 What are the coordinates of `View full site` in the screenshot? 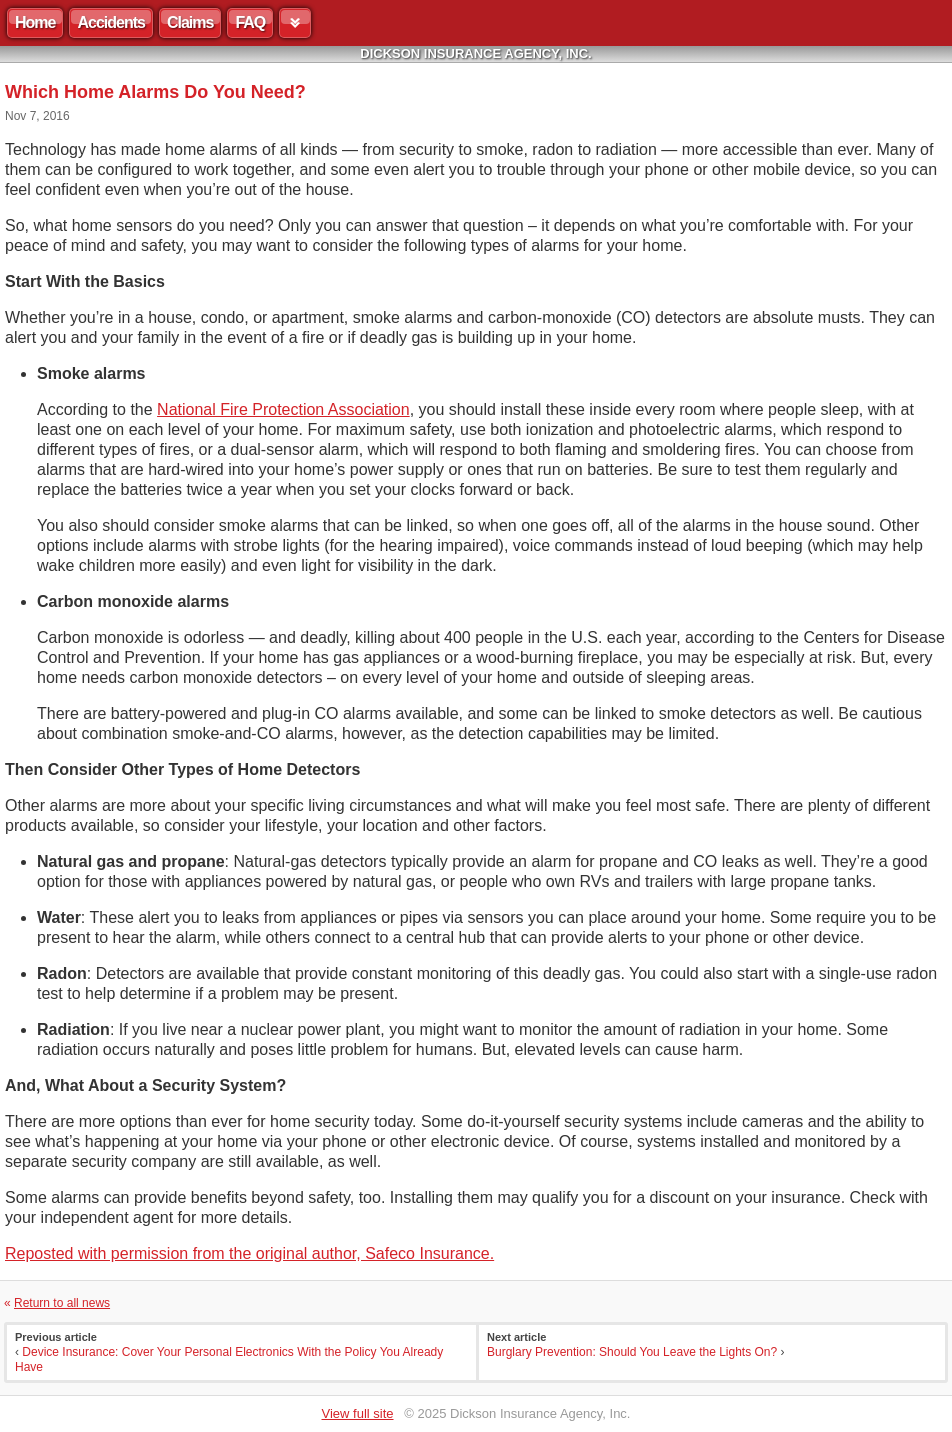 It's located at (358, 1413).